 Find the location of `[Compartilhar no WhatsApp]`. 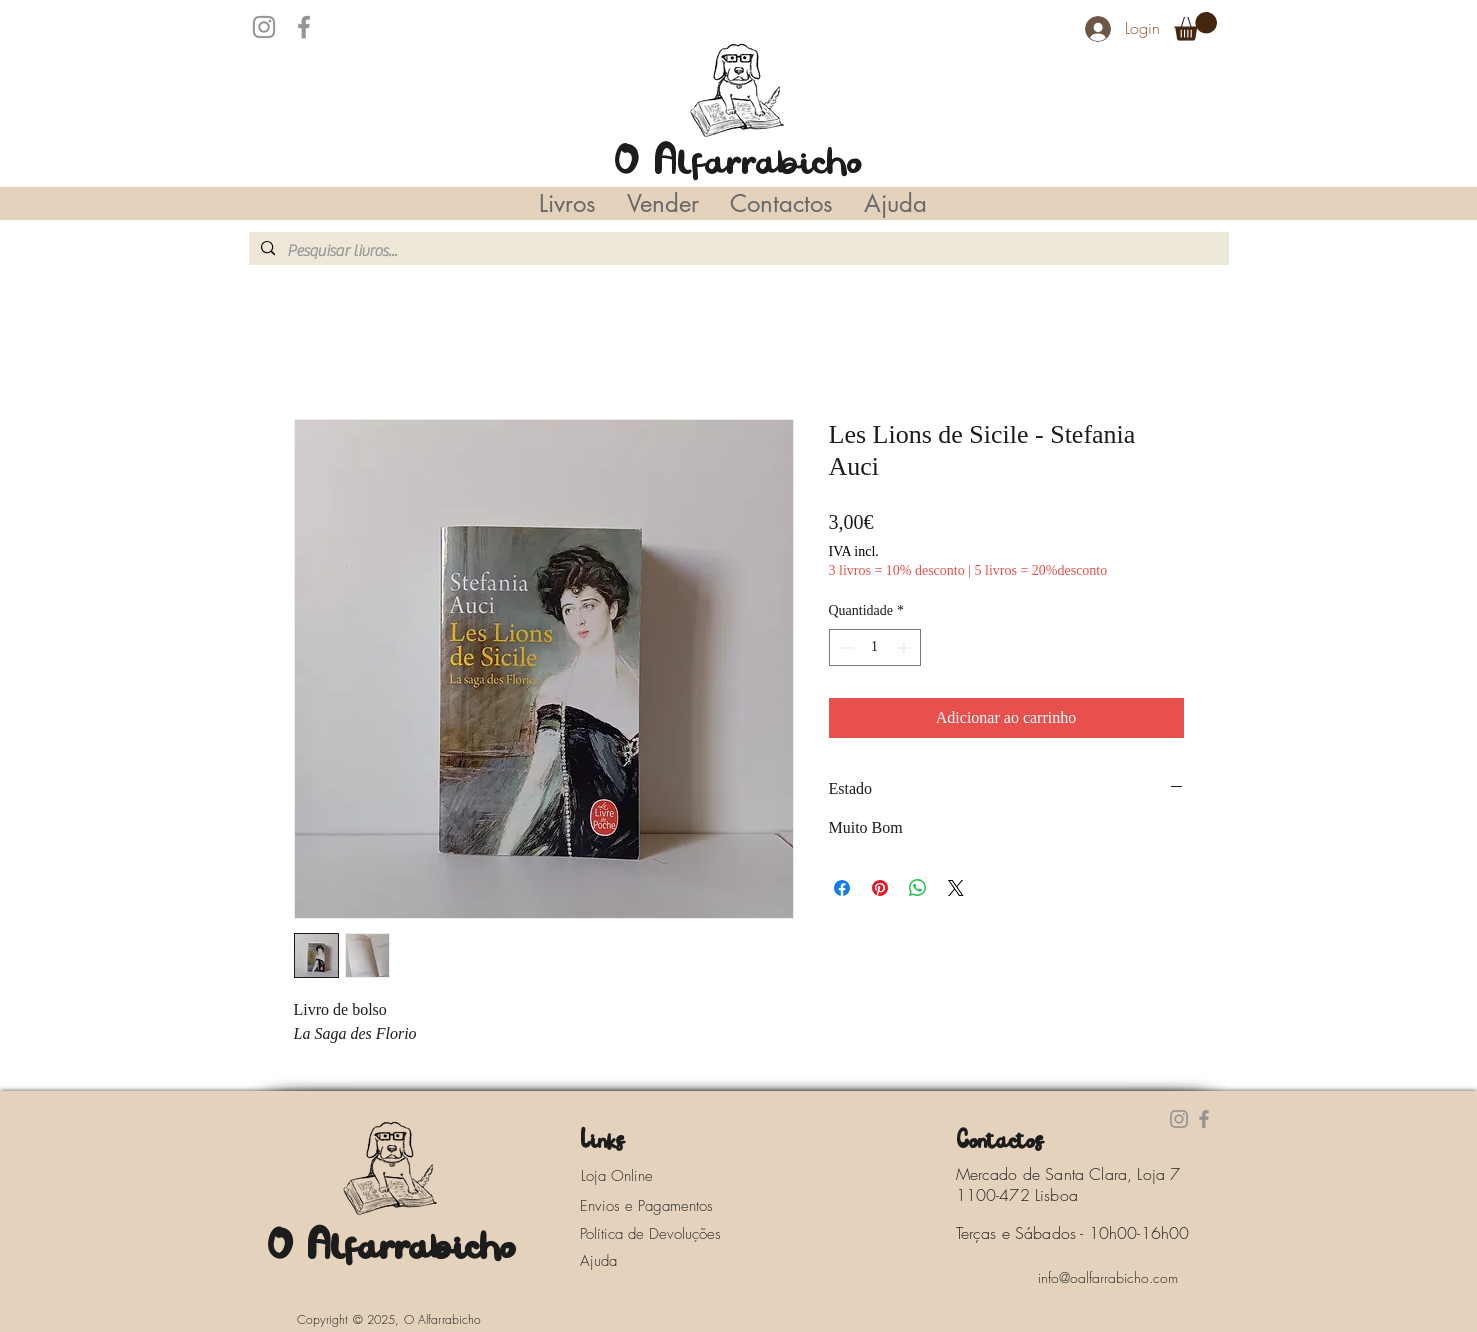

[Compartilhar no WhatsApp] is located at coordinates (918, 888).